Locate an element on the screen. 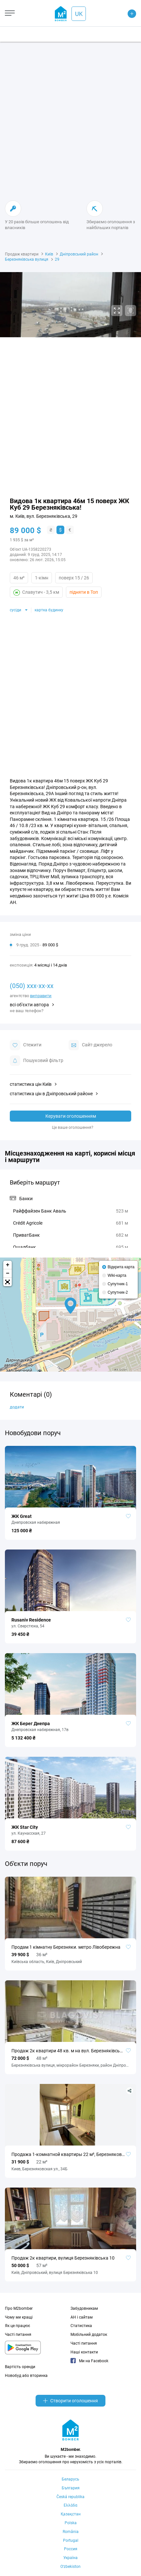 Image resolution: width=141 pixels, height=2576 pixels. статистика цін в Дніпровський районе is located at coordinates (51, 1093).